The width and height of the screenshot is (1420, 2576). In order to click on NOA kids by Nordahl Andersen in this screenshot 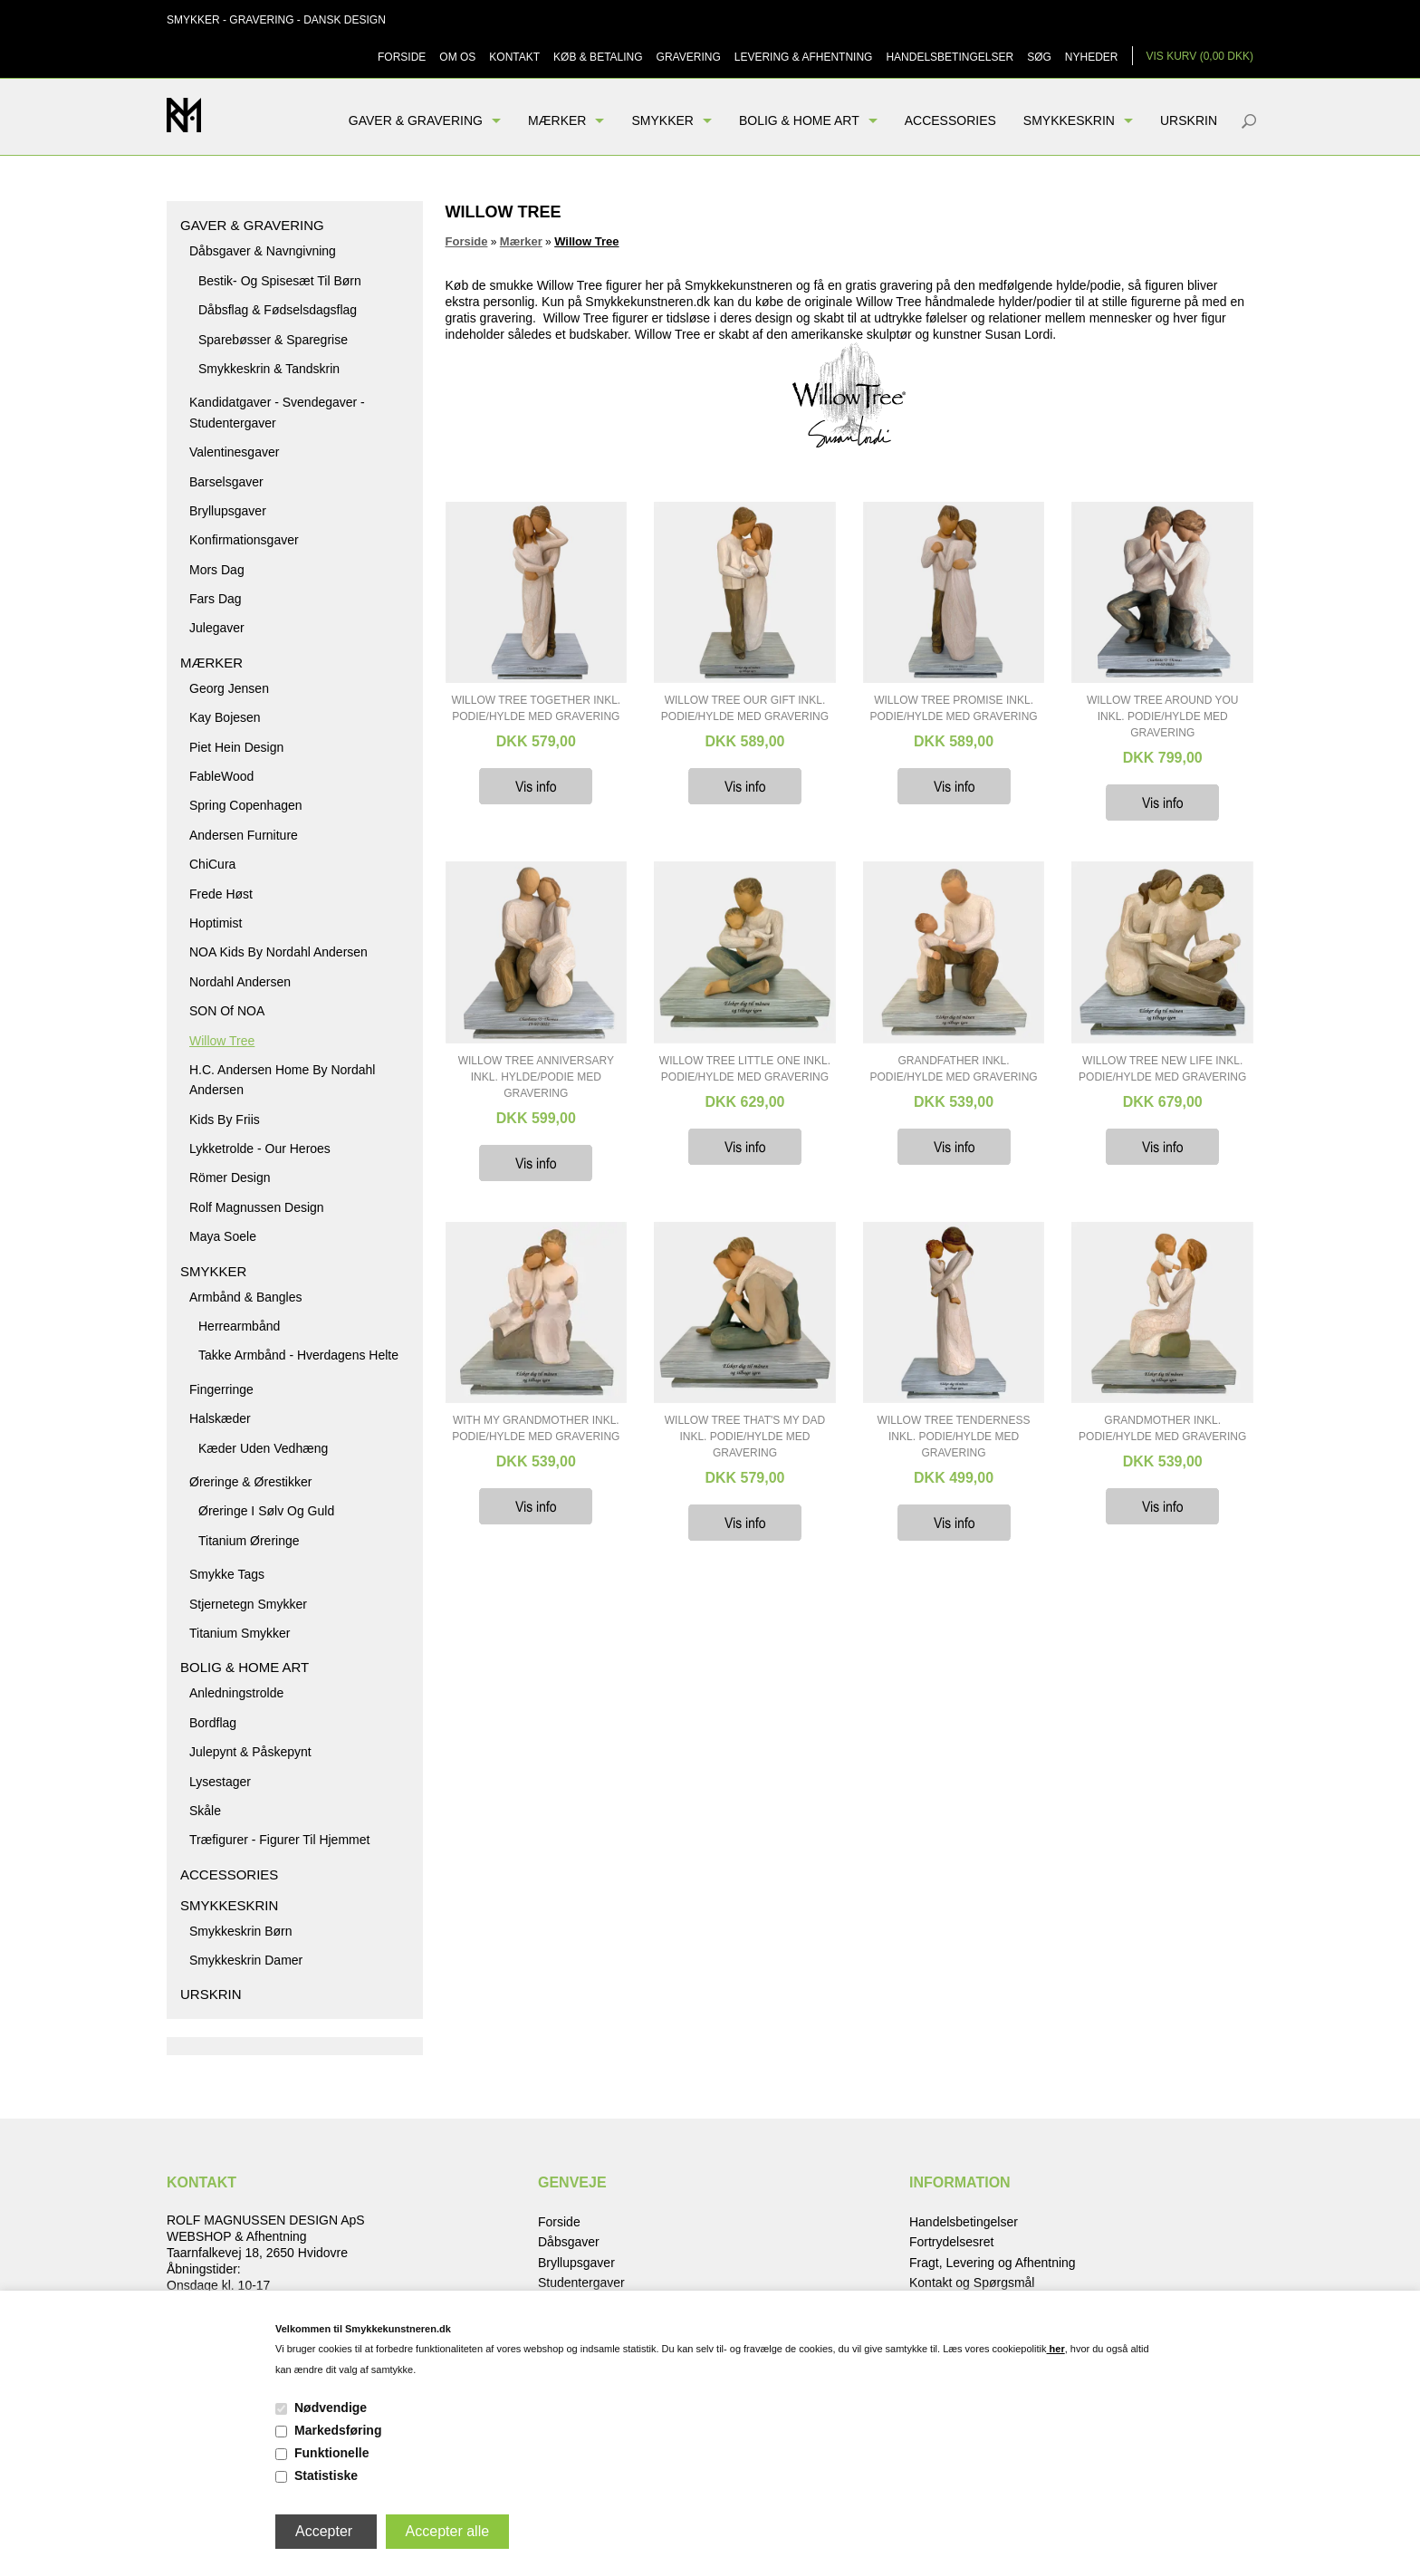, I will do `click(278, 952)`.